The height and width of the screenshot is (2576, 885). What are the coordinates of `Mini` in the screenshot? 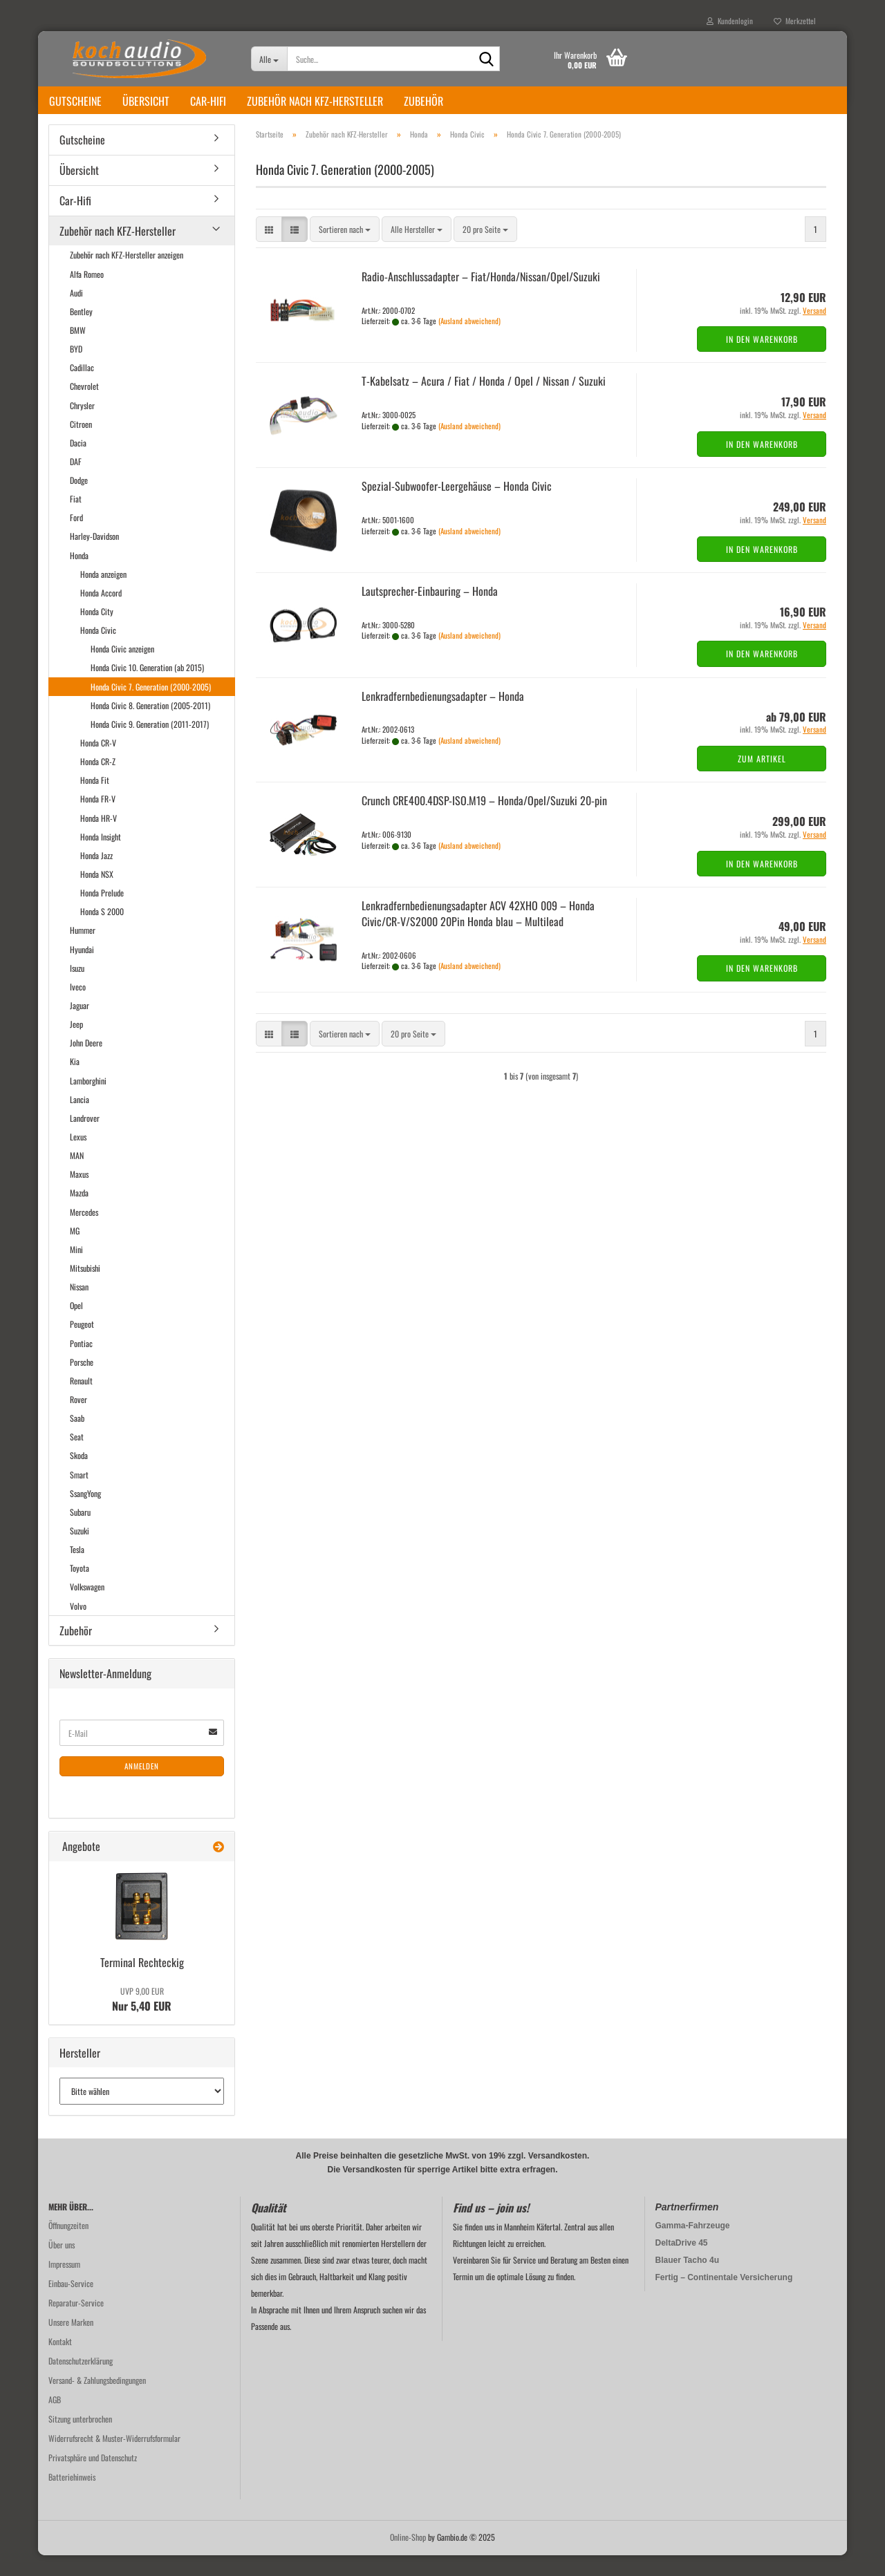 It's located at (76, 1270).